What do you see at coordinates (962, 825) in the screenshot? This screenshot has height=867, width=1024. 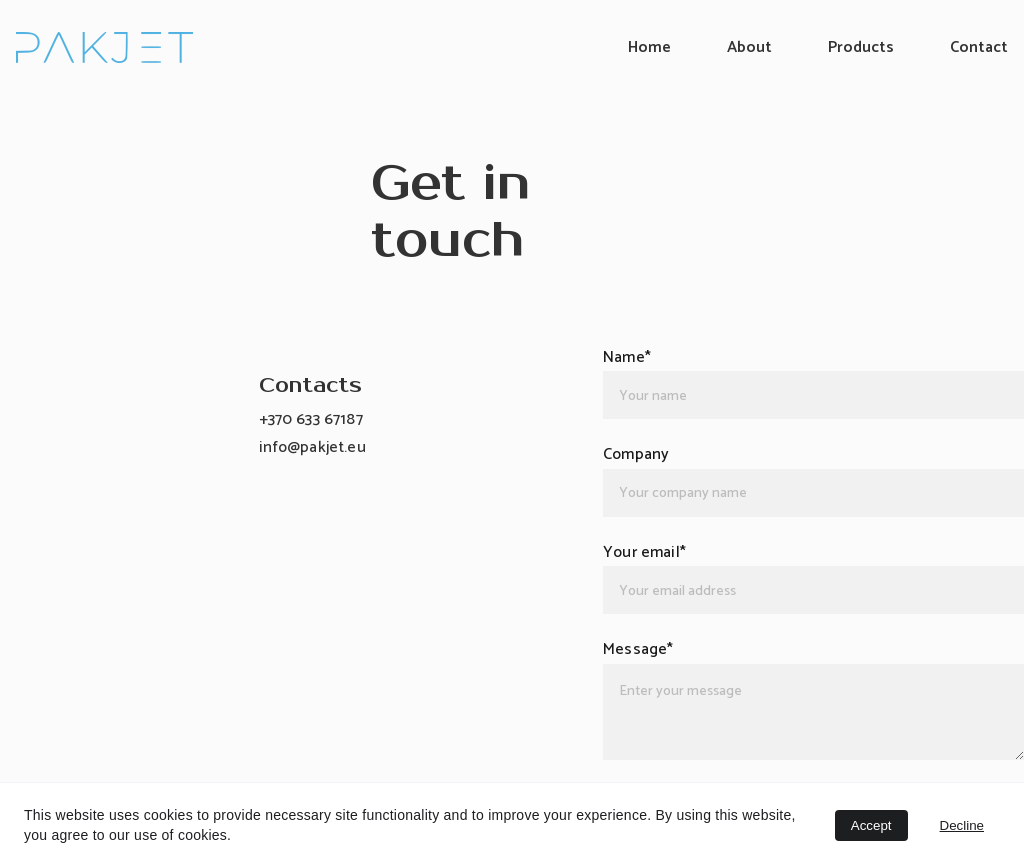 I see `Decline` at bounding box center [962, 825].